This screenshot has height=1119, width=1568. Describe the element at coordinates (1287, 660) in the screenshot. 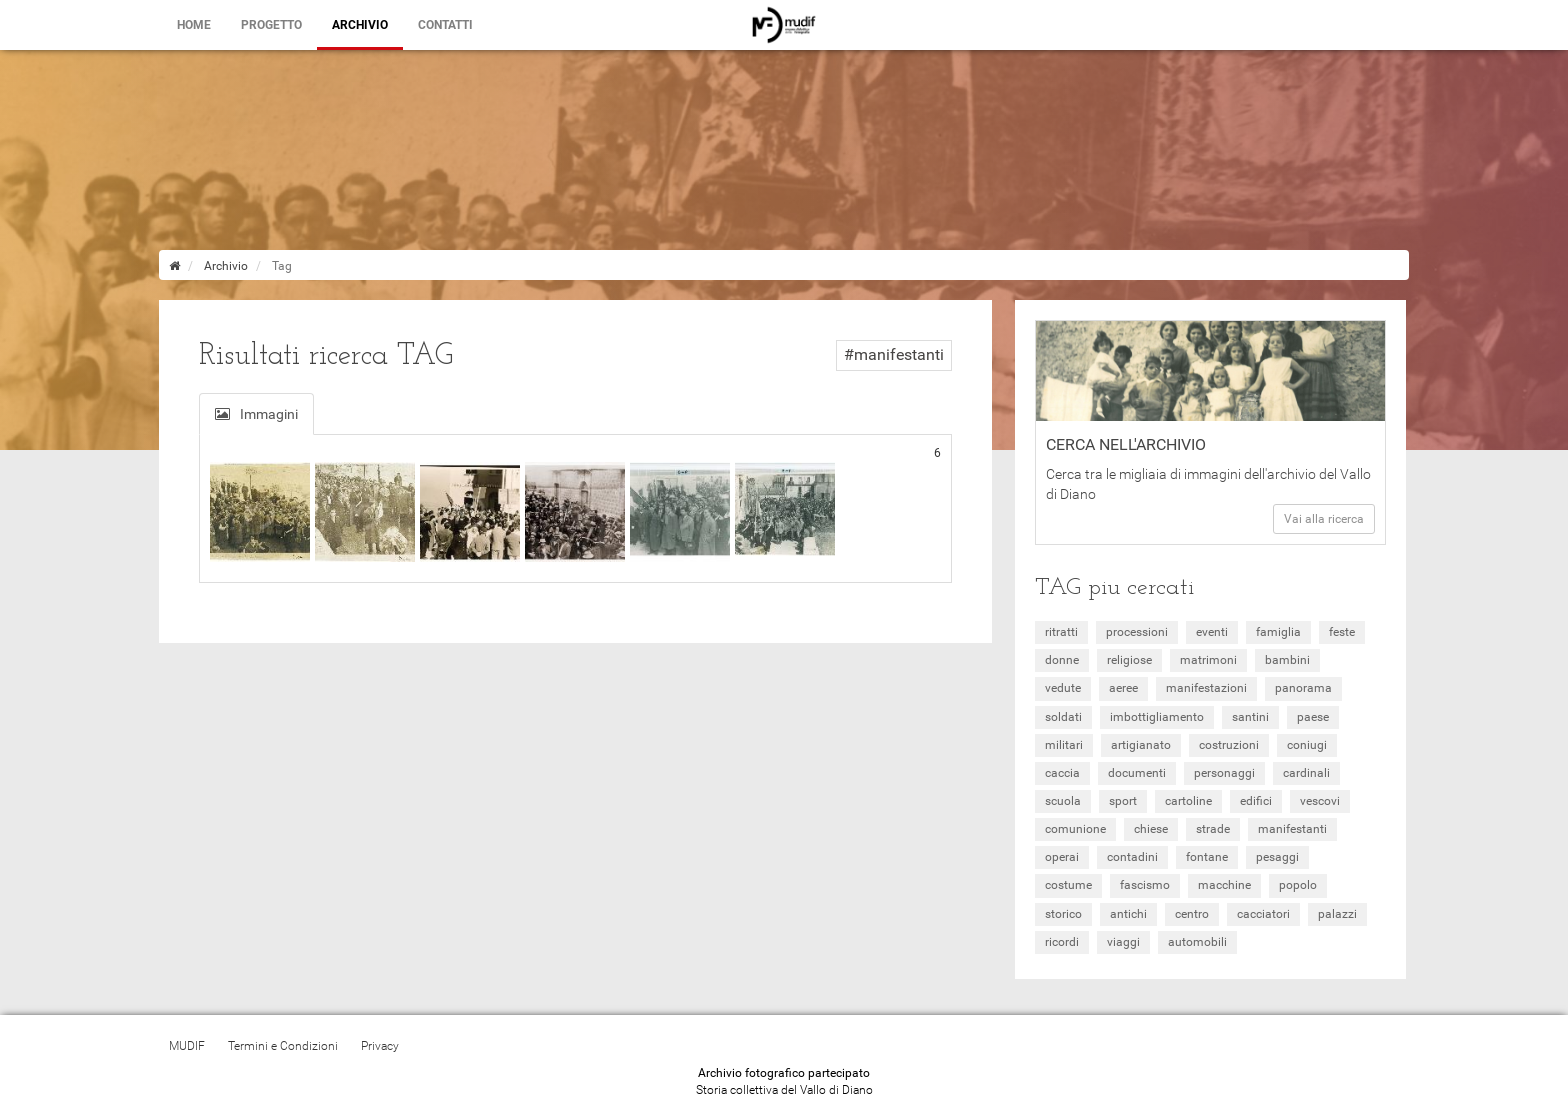

I see `bambini` at that location.